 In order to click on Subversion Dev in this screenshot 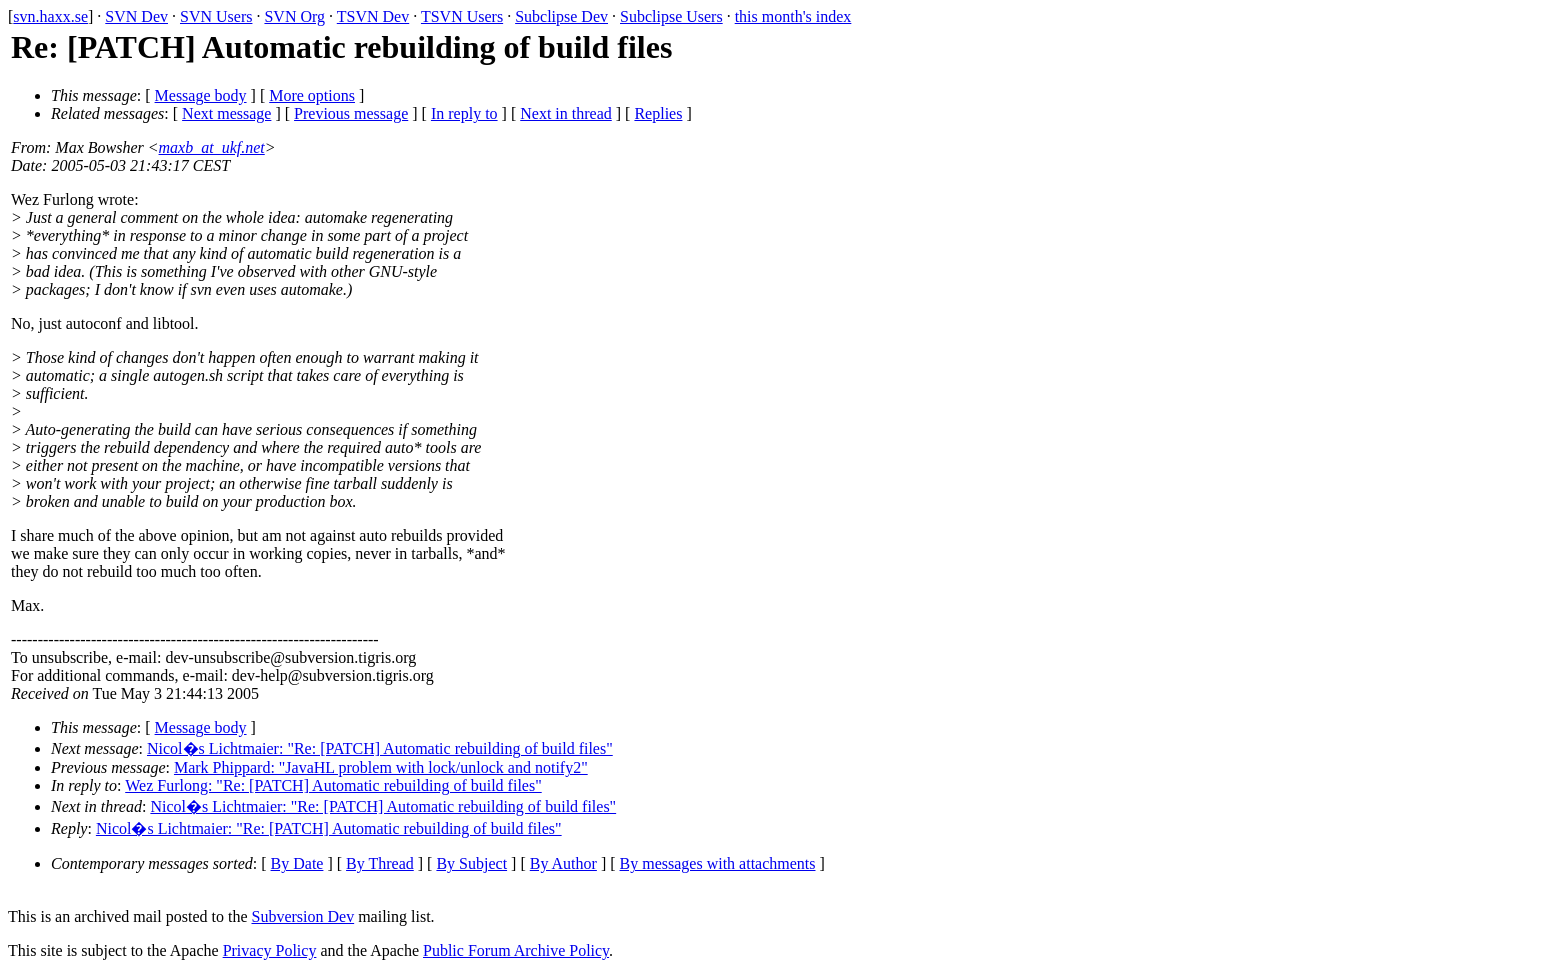, I will do `click(303, 916)`.